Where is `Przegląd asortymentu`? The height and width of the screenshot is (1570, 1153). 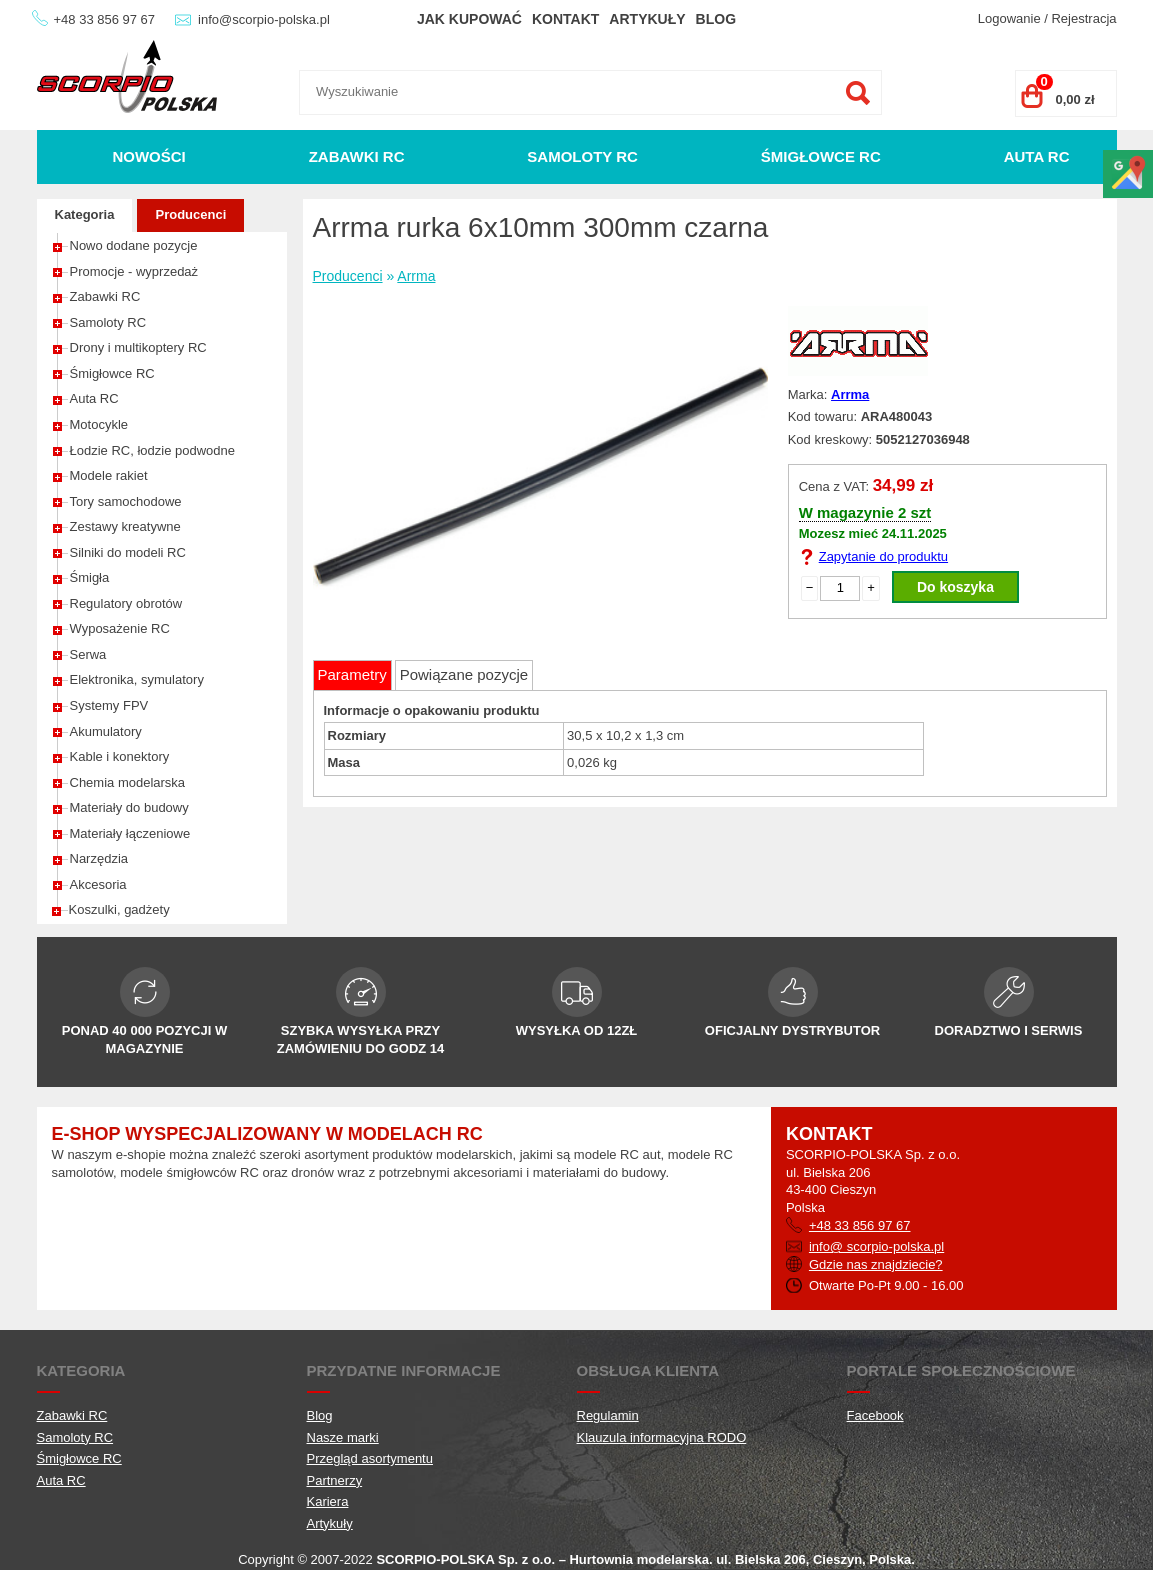 Przegląd asortymentu is located at coordinates (370, 1458).